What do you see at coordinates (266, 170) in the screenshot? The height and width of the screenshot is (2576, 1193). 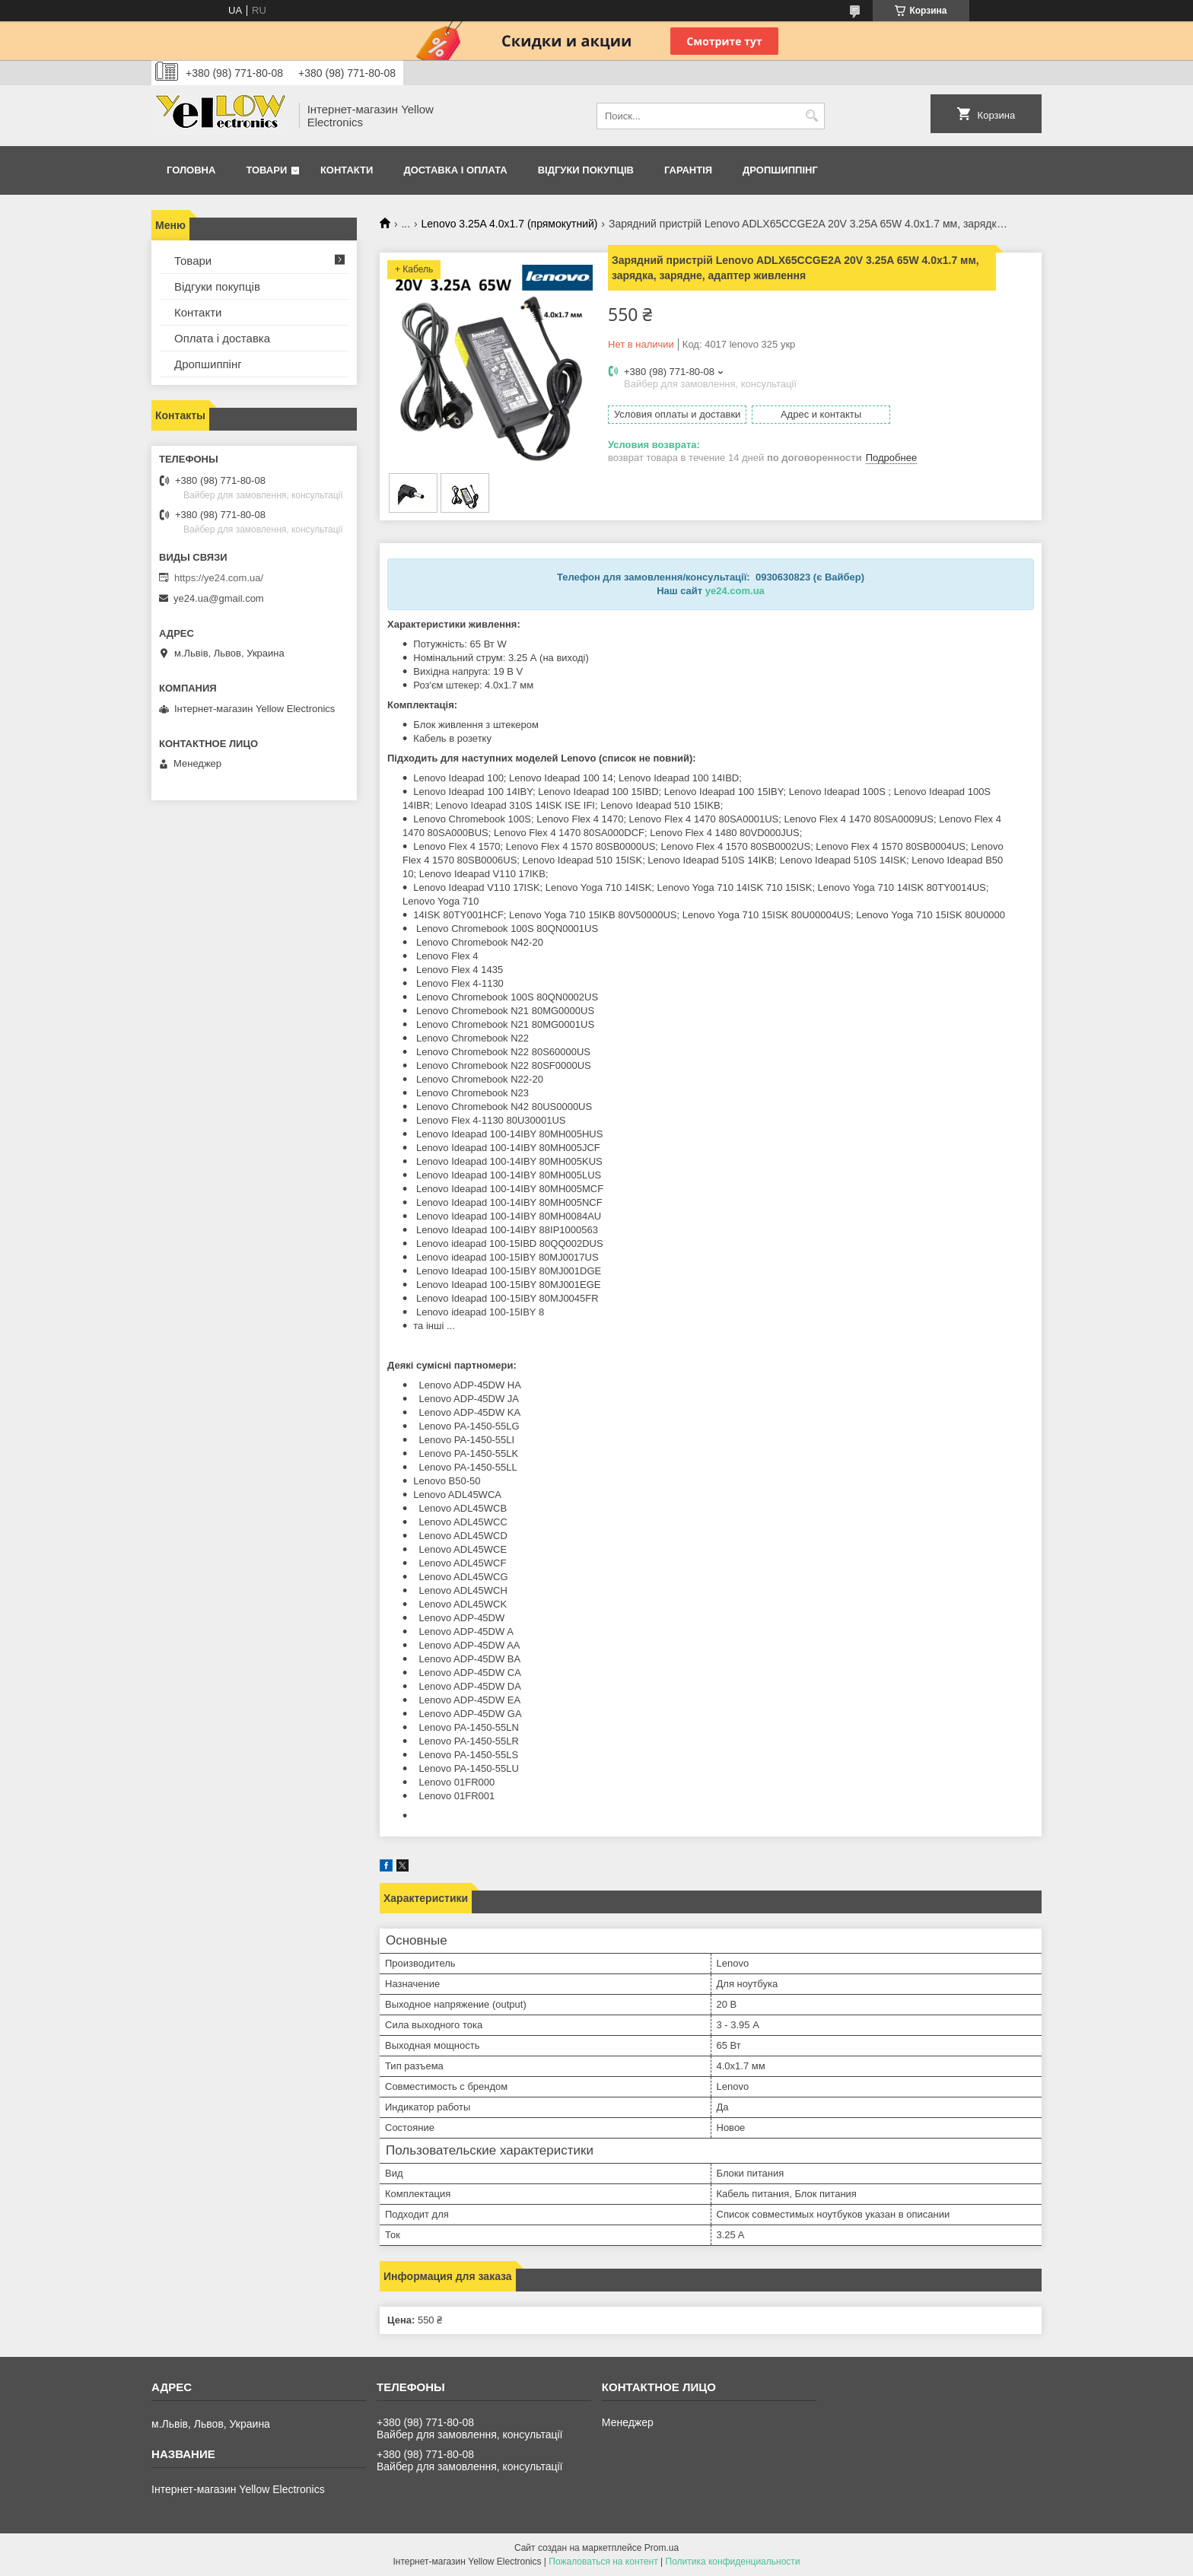 I see `Товари` at bounding box center [266, 170].